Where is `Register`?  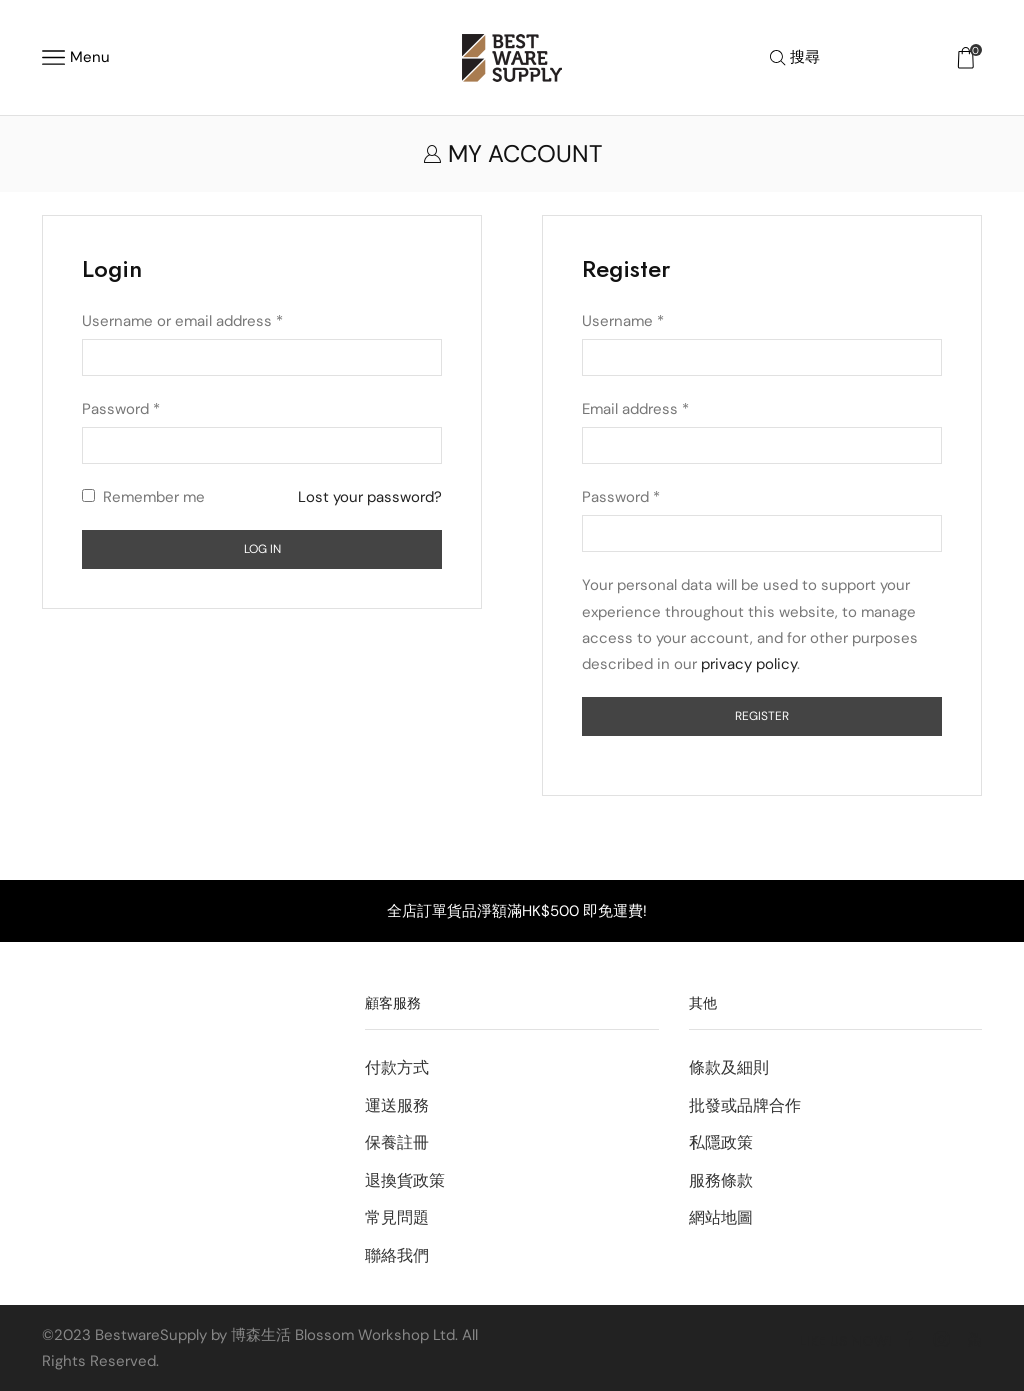
Register is located at coordinates (762, 716).